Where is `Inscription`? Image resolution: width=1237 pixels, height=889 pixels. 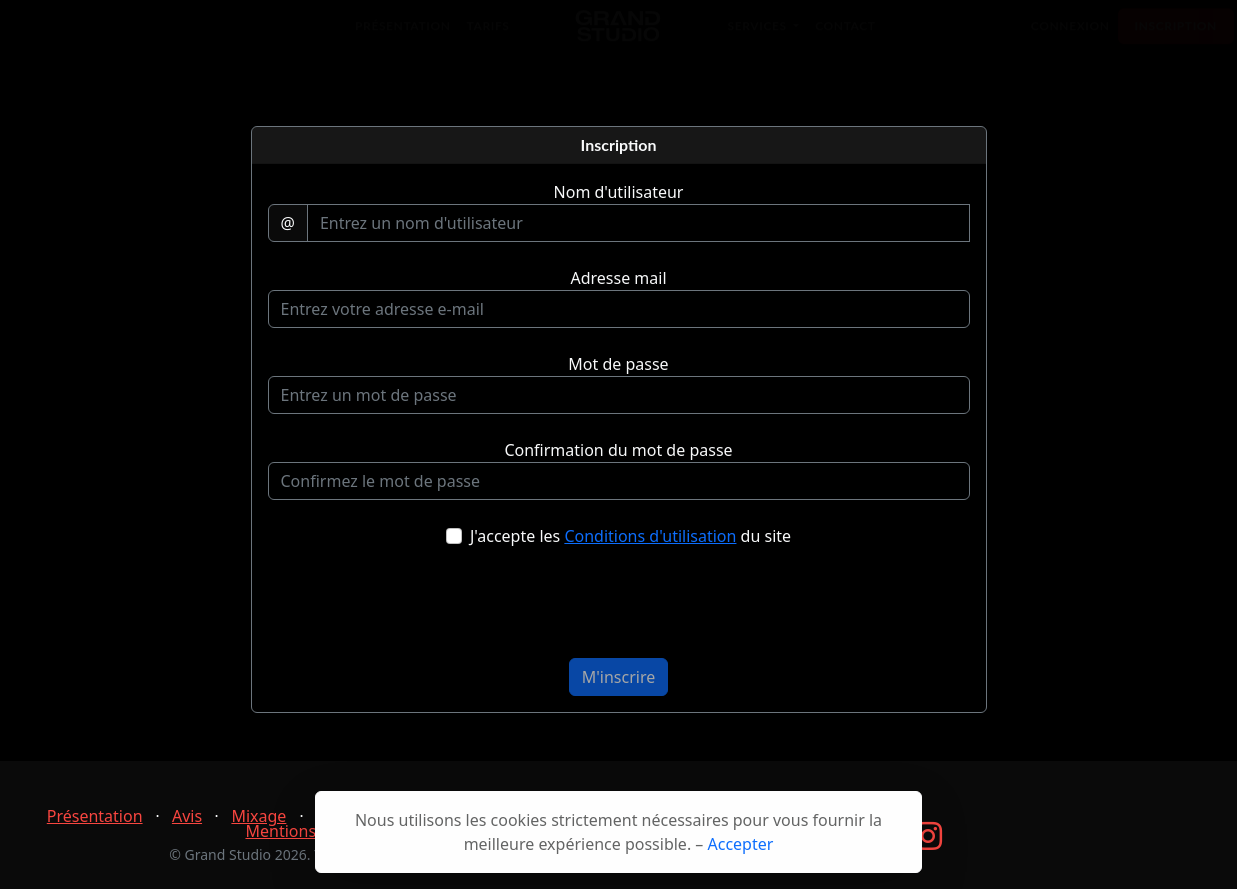
Inscription is located at coordinates (1176, 35).